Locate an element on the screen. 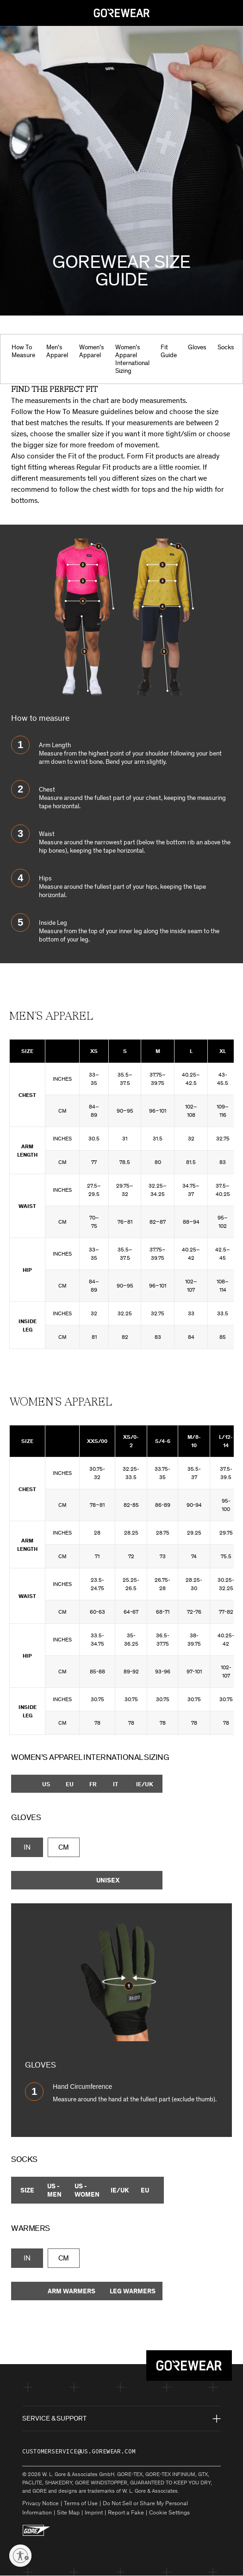  Privacy Notice is located at coordinates (40, 2503).